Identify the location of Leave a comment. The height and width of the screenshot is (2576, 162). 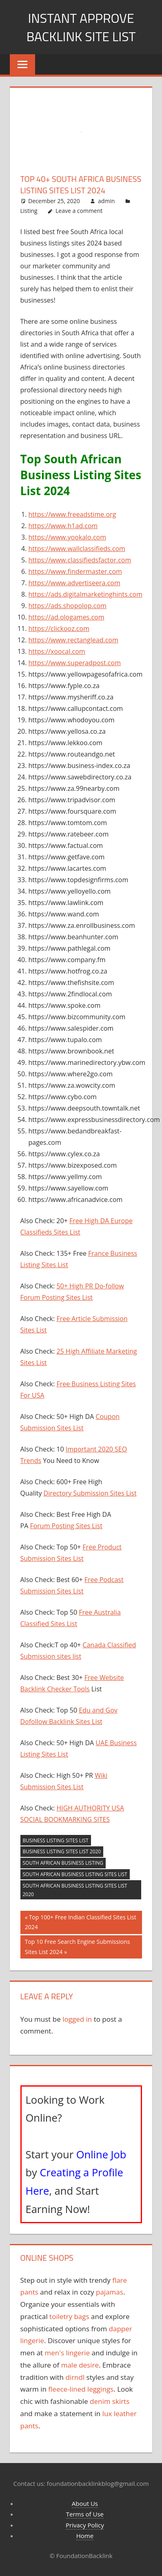
(78, 211).